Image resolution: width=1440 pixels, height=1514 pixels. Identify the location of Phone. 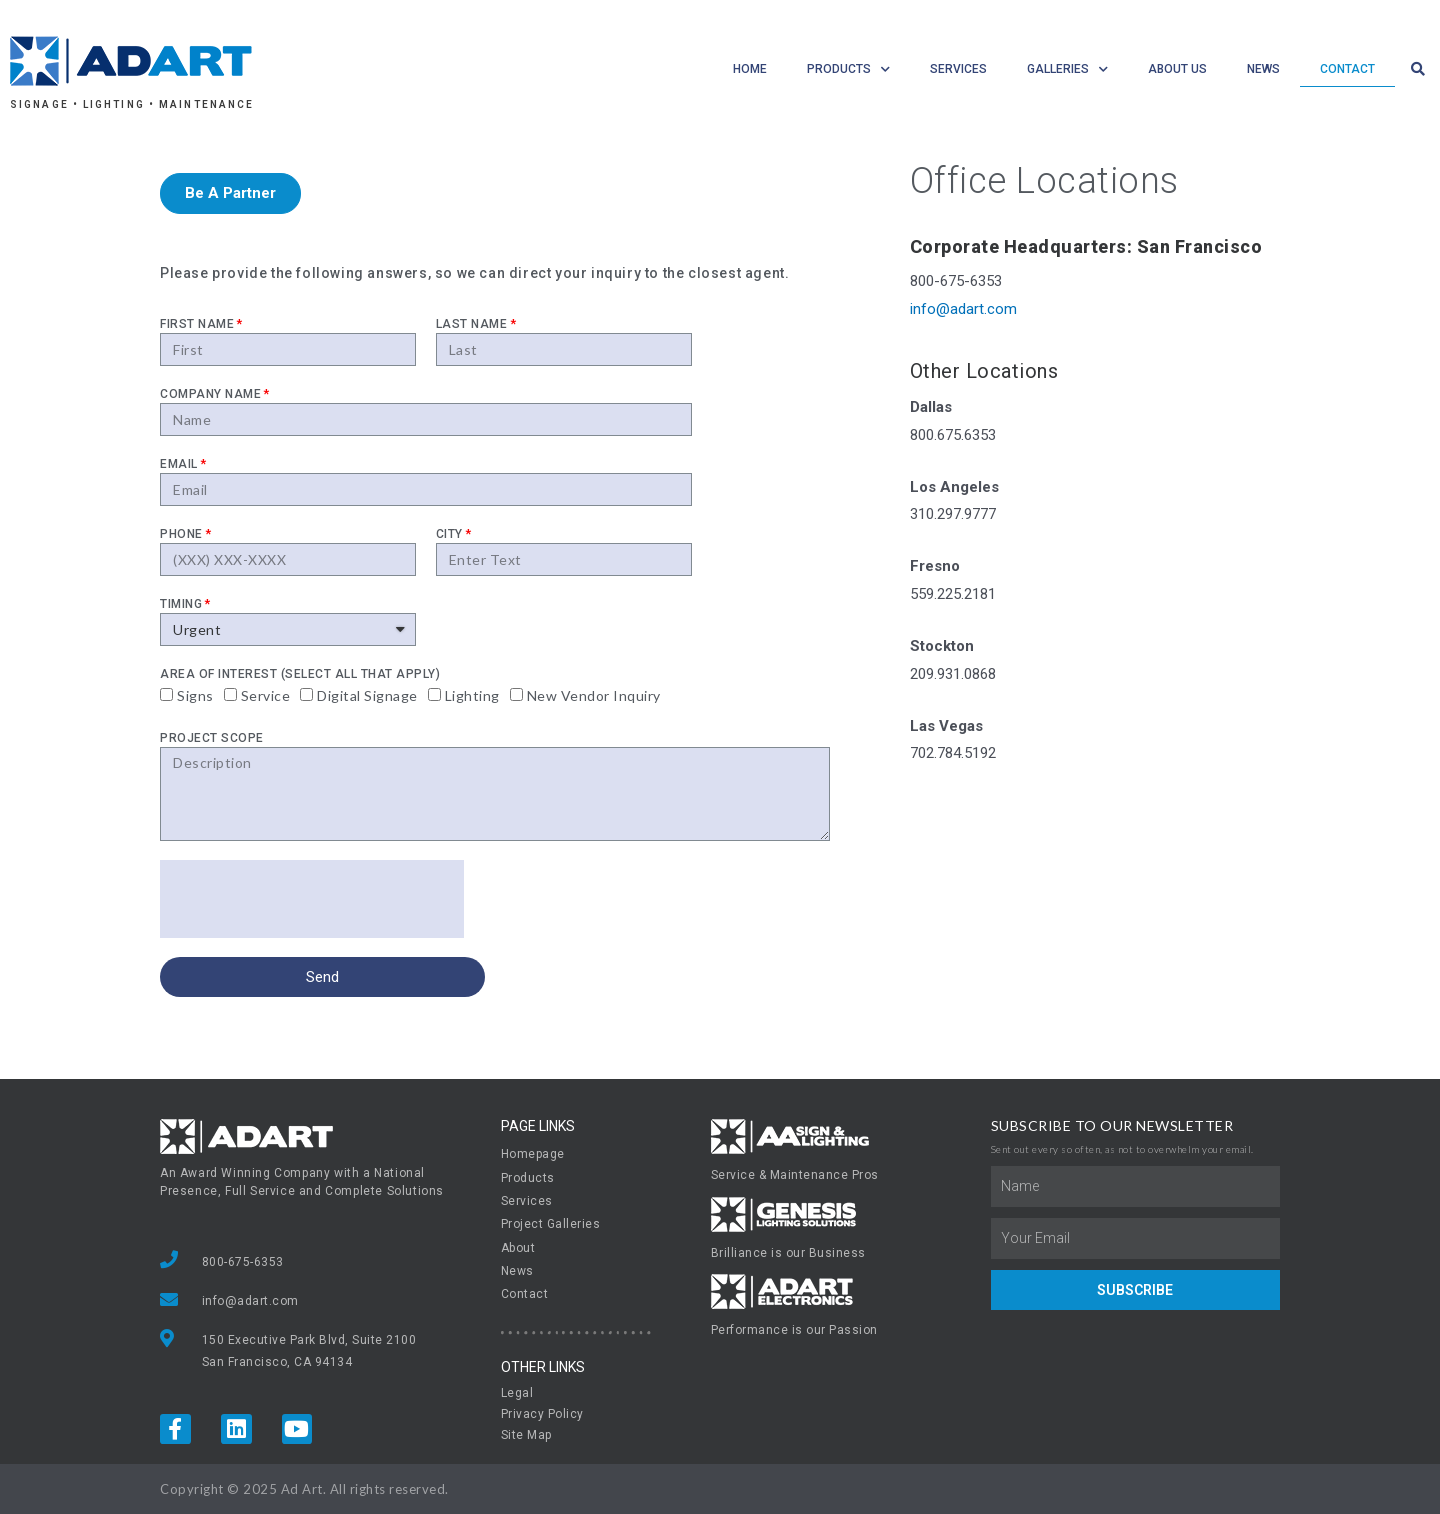
(181, 534).